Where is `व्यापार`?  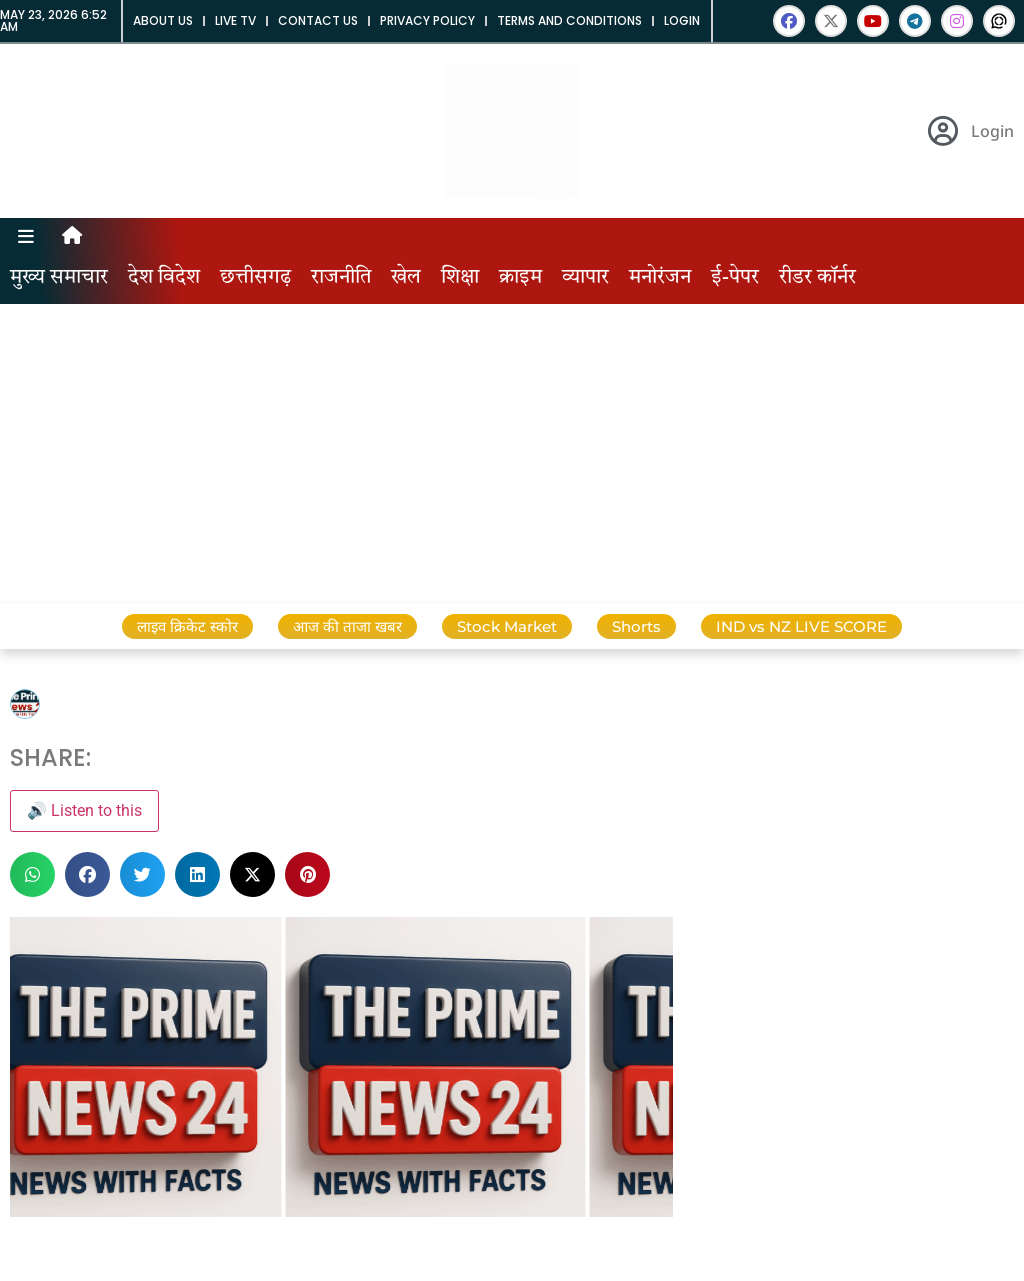
व्यापार is located at coordinates (585, 278).